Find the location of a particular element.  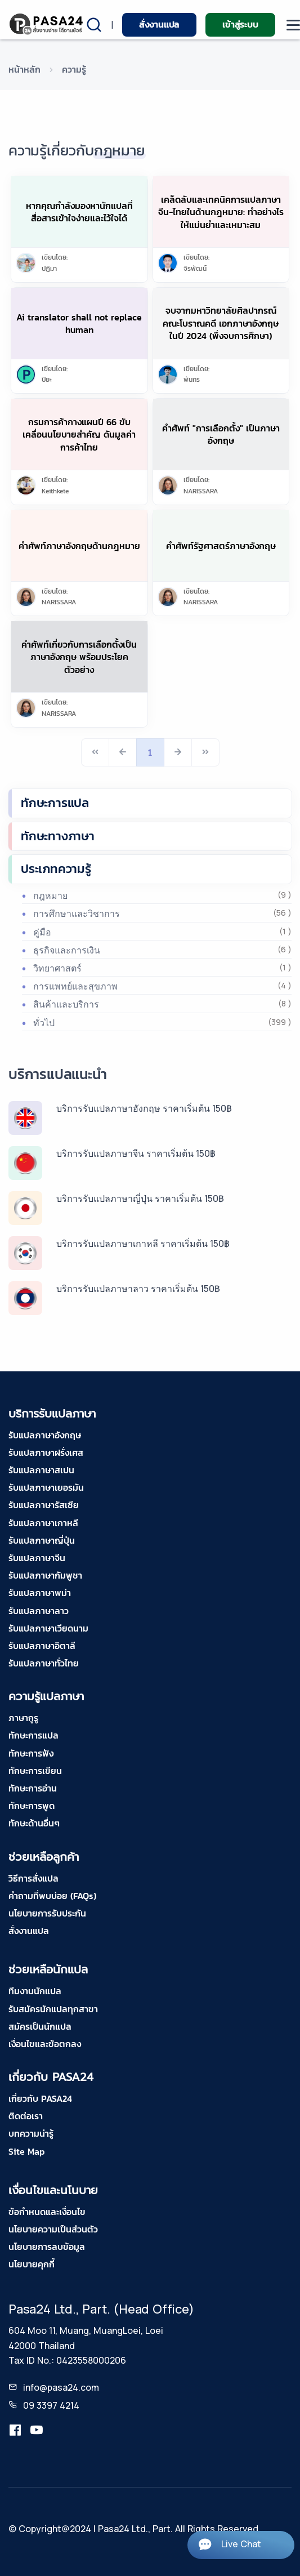

รับแปลภาษาจีน is located at coordinates (36, 1558).